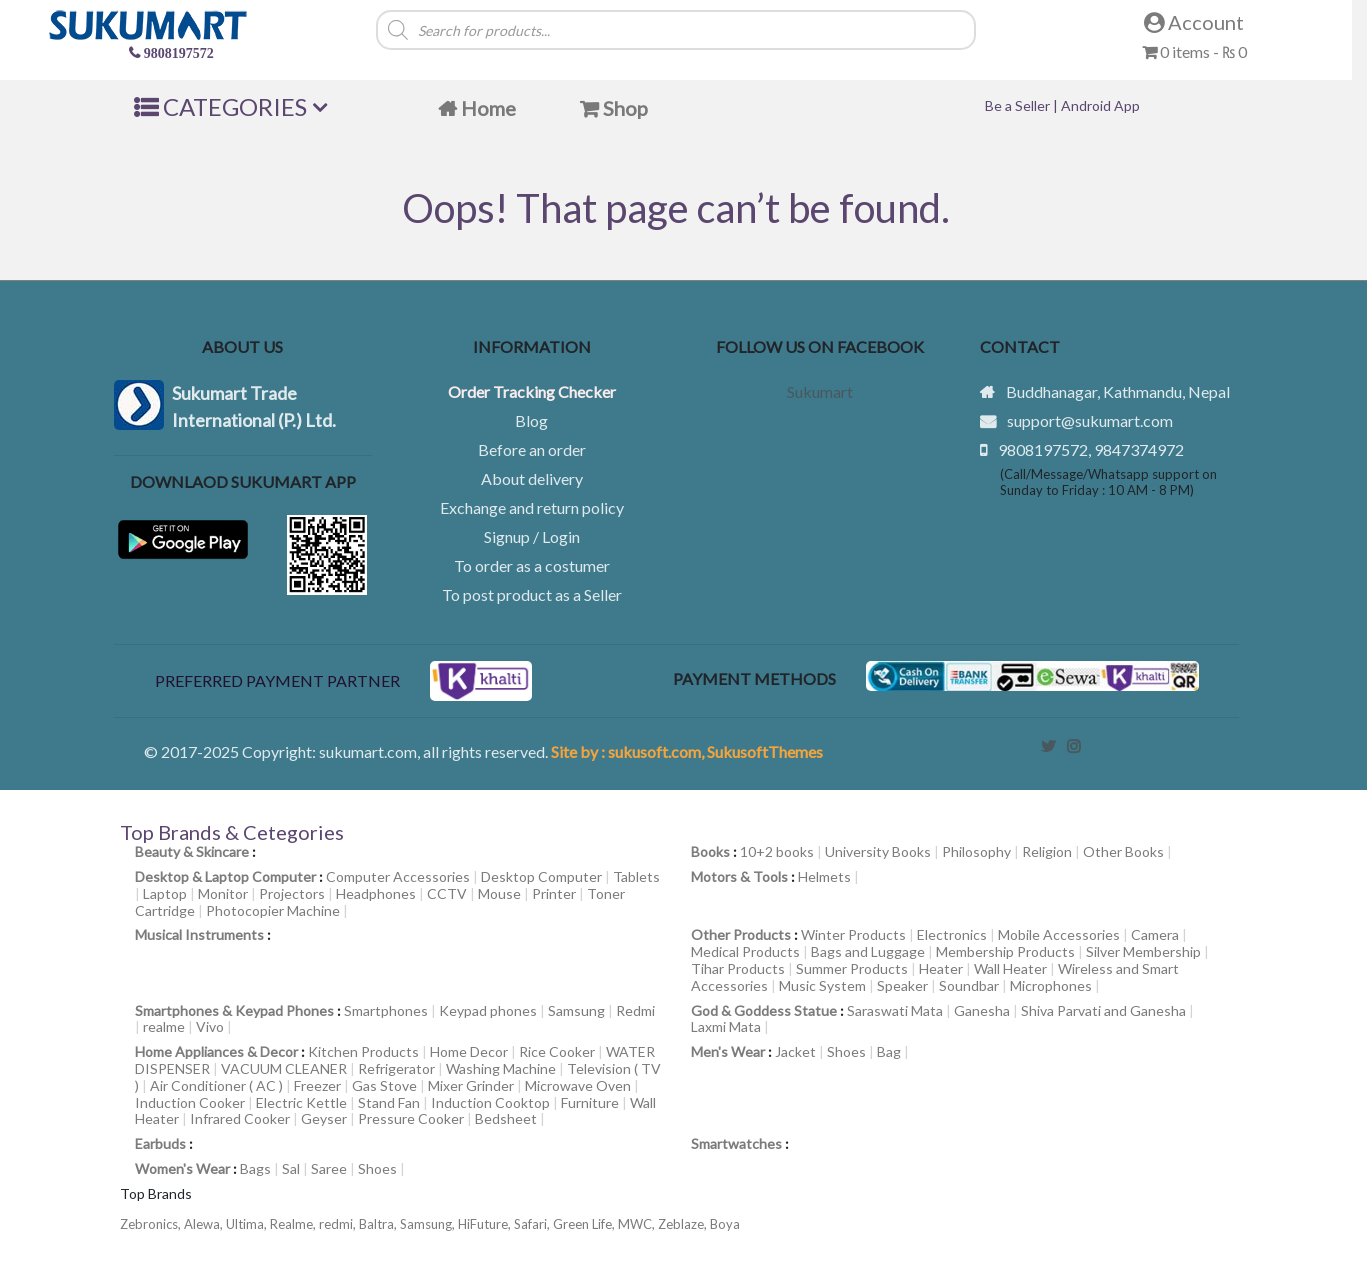 The height and width of the screenshot is (1270, 1367). What do you see at coordinates (726, 1026) in the screenshot?
I see `Laxmi Mata` at bounding box center [726, 1026].